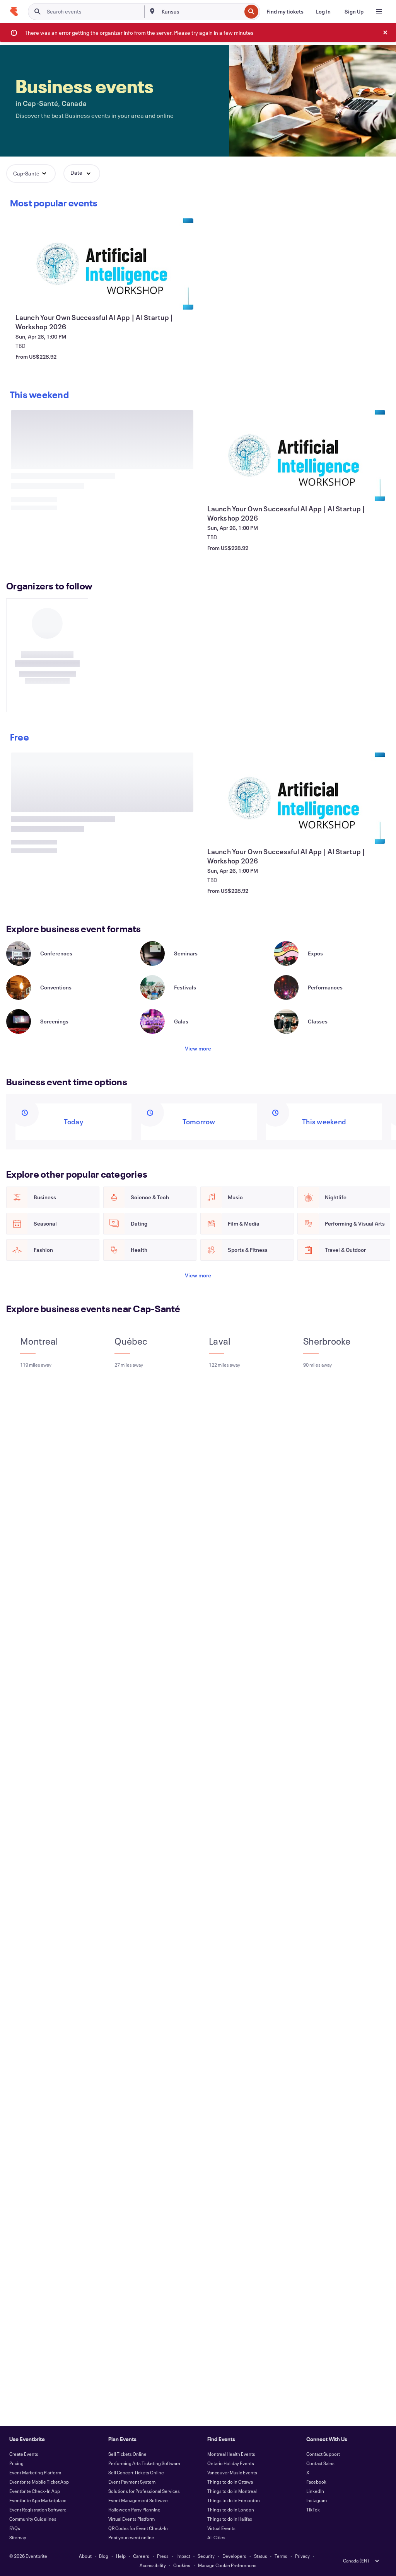  What do you see at coordinates (40, 396) in the screenshot?
I see `[Scroll carousel right]` at bounding box center [40, 396].